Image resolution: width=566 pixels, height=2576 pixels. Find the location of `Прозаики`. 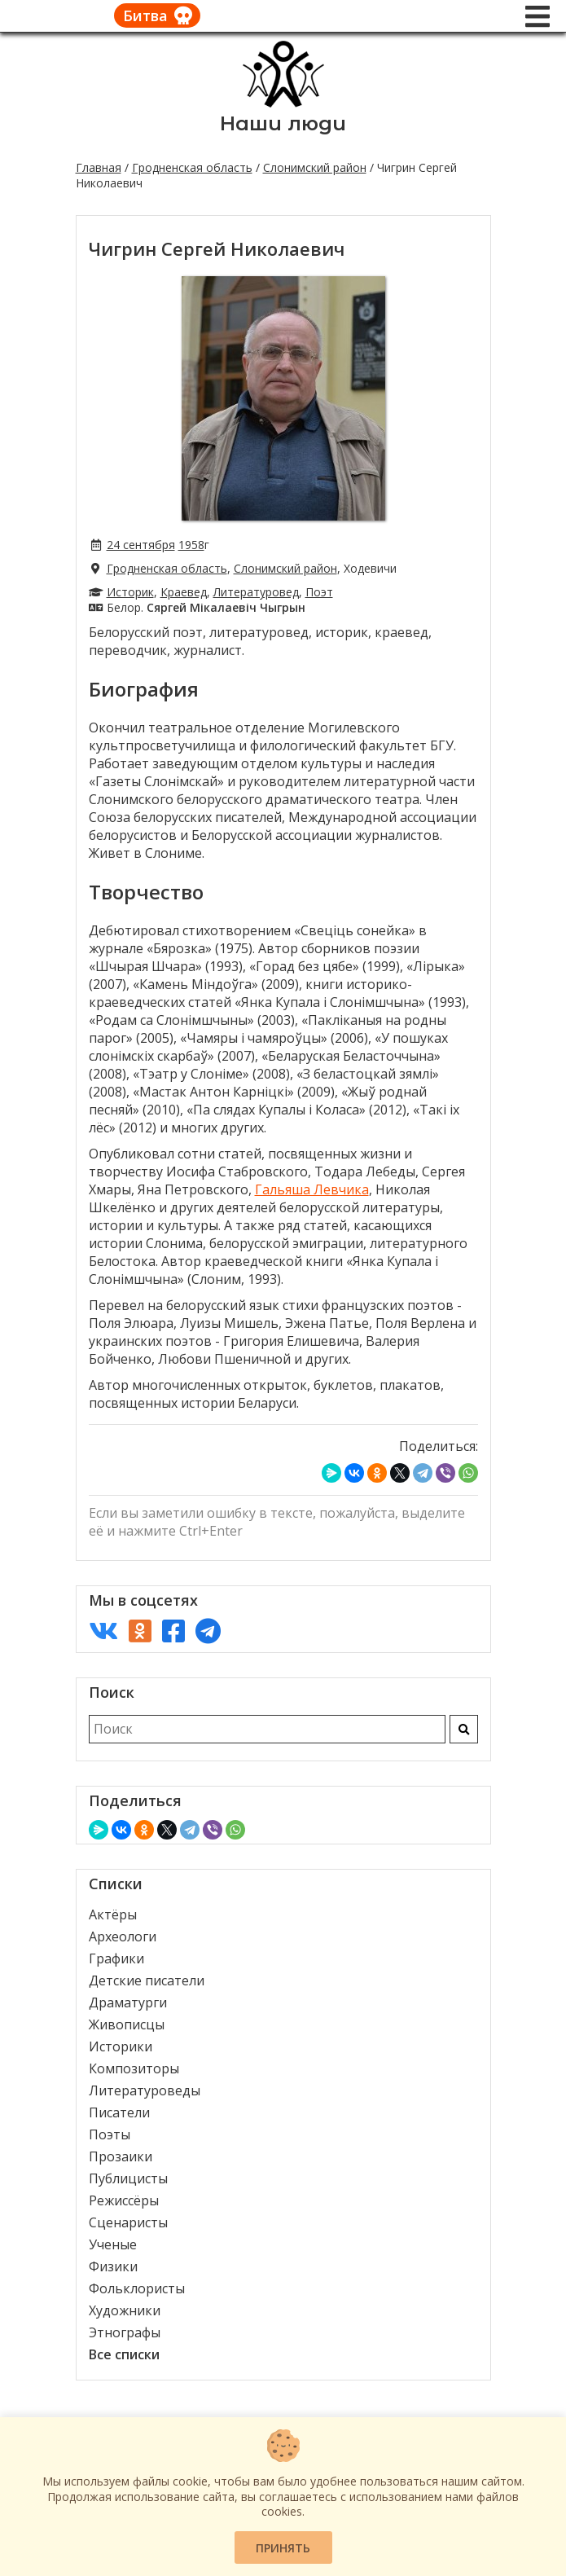

Прозаики is located at coordinates (120, 2156).